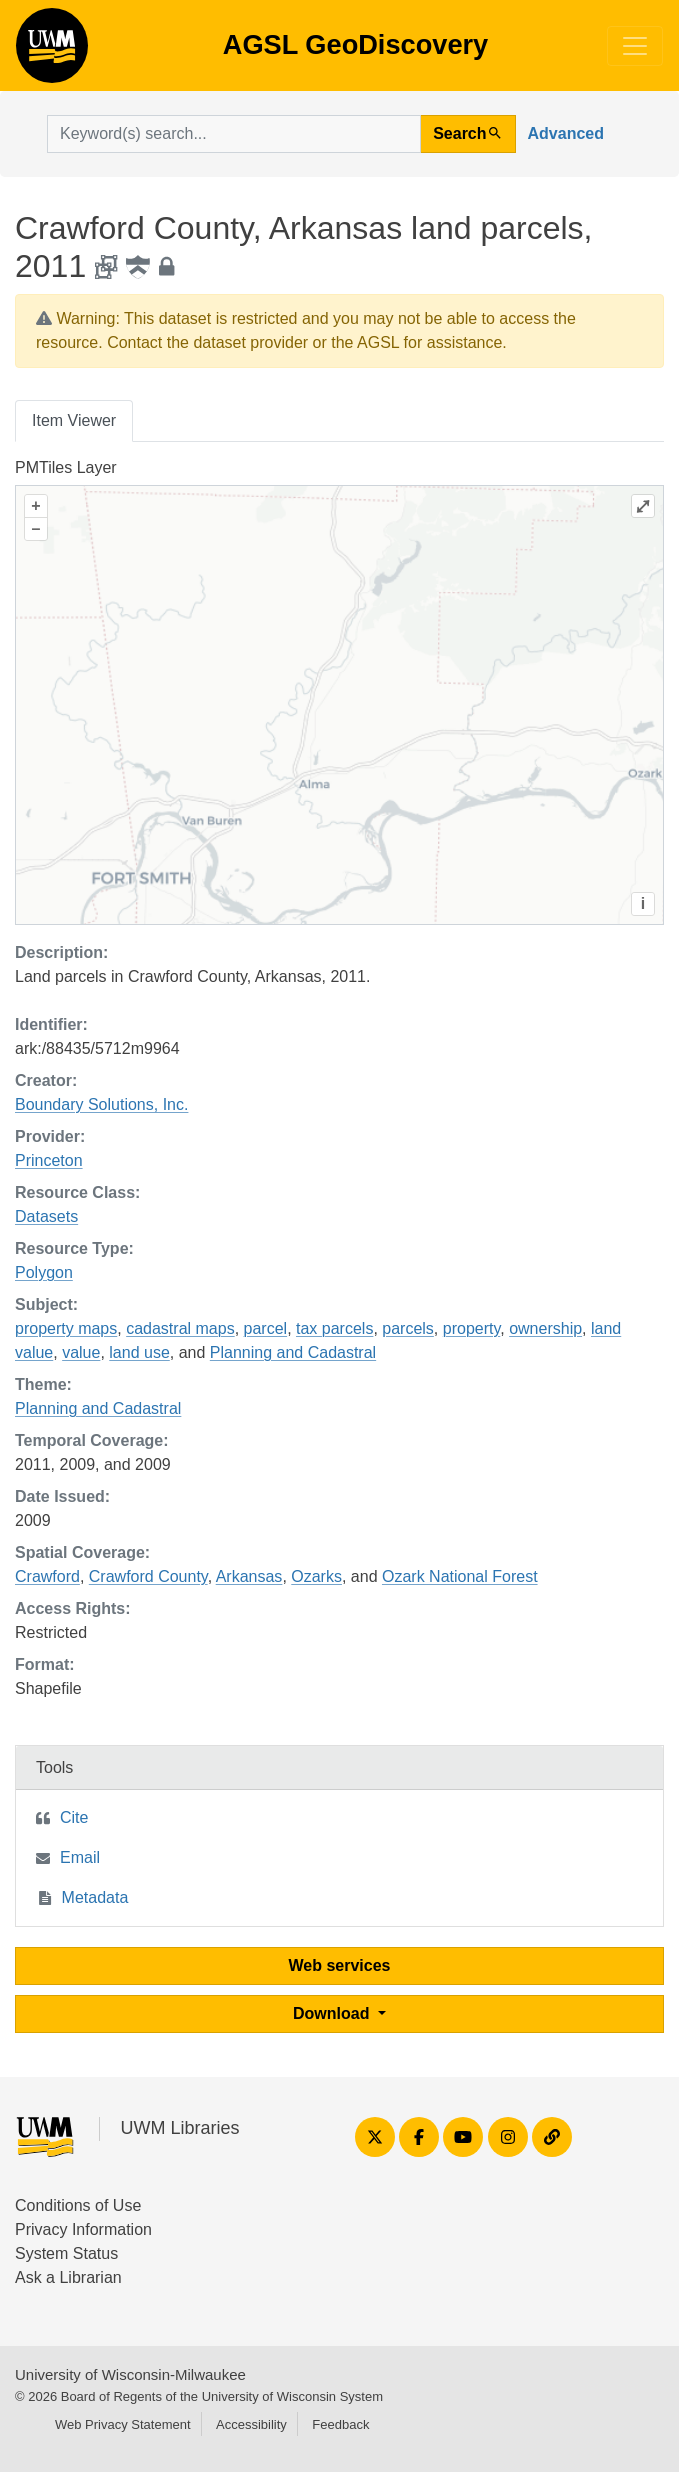 The width and height of the screenshot is (679, 2472). What do you see at coordinates (123, 2424) in the screenshot?
I see `Web Privacy Statement` at bounding box center [123, 2424].